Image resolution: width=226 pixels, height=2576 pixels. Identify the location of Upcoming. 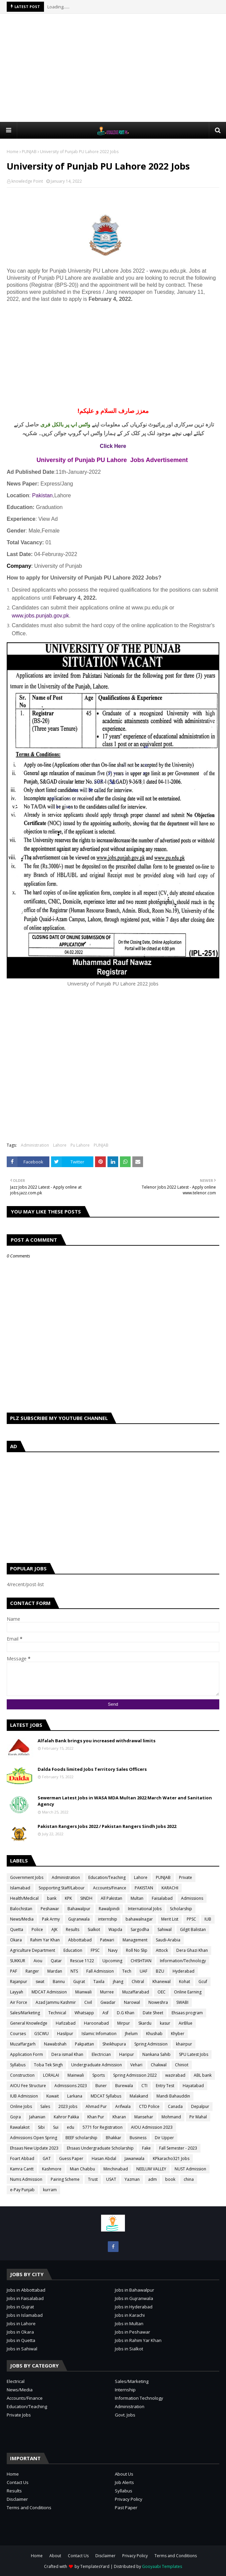
(112, 1961).